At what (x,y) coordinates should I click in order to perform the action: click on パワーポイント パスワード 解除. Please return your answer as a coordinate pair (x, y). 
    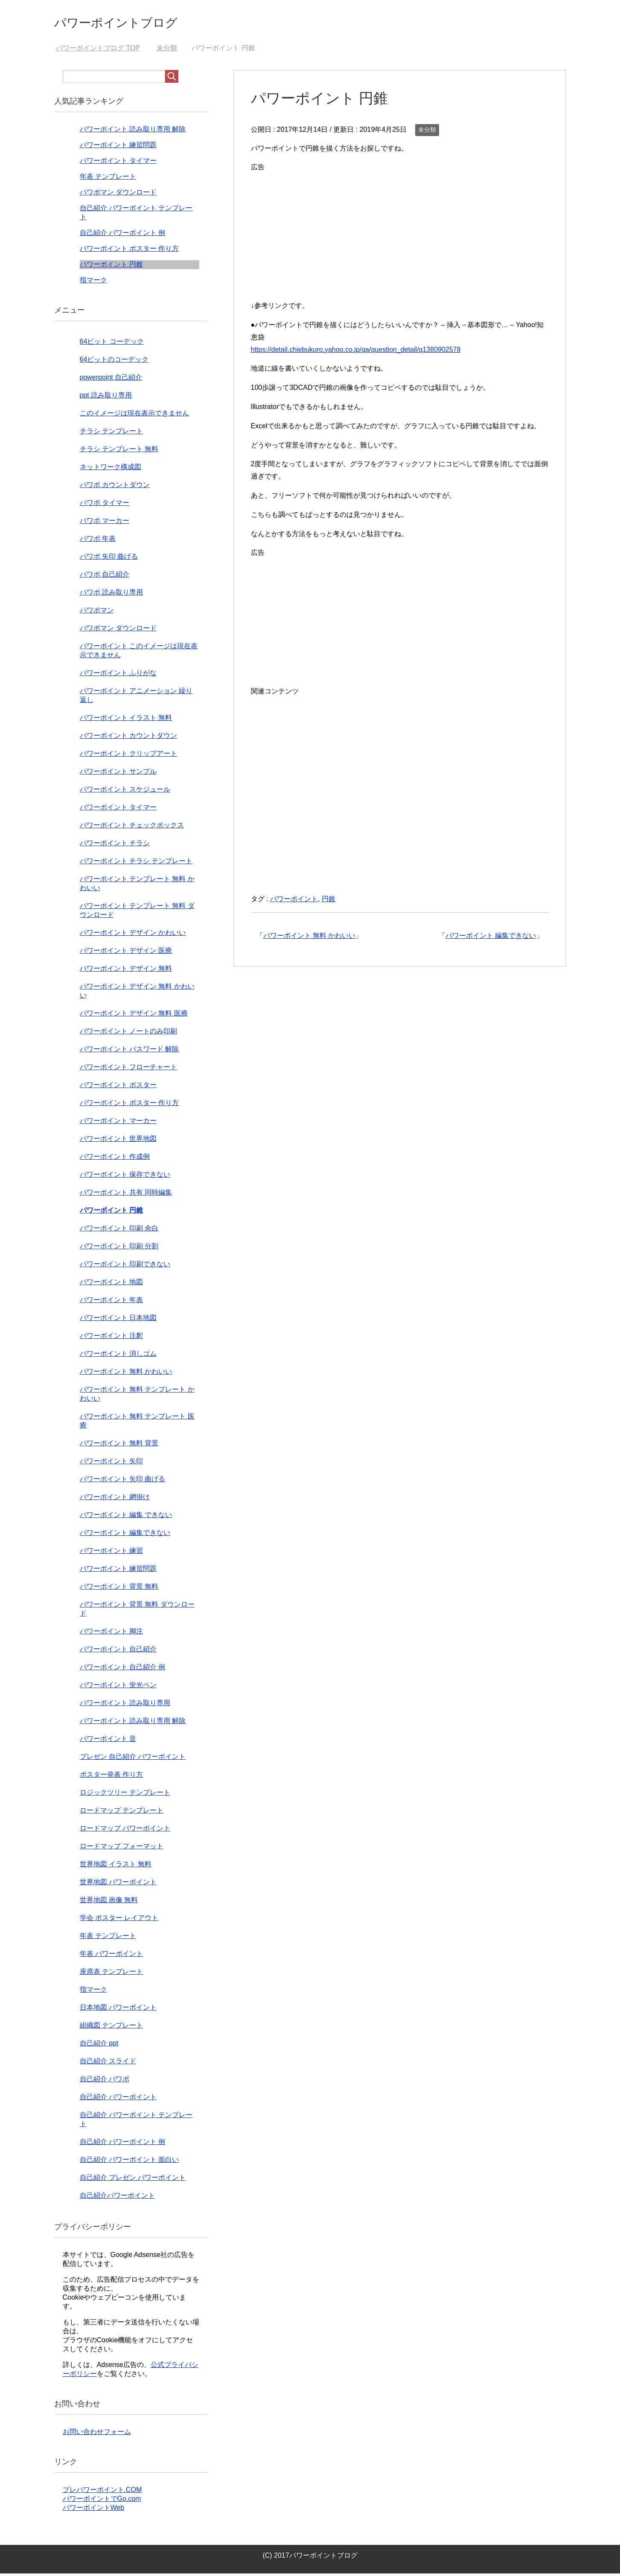
    Looking at the image, I should click on (129, 1051).